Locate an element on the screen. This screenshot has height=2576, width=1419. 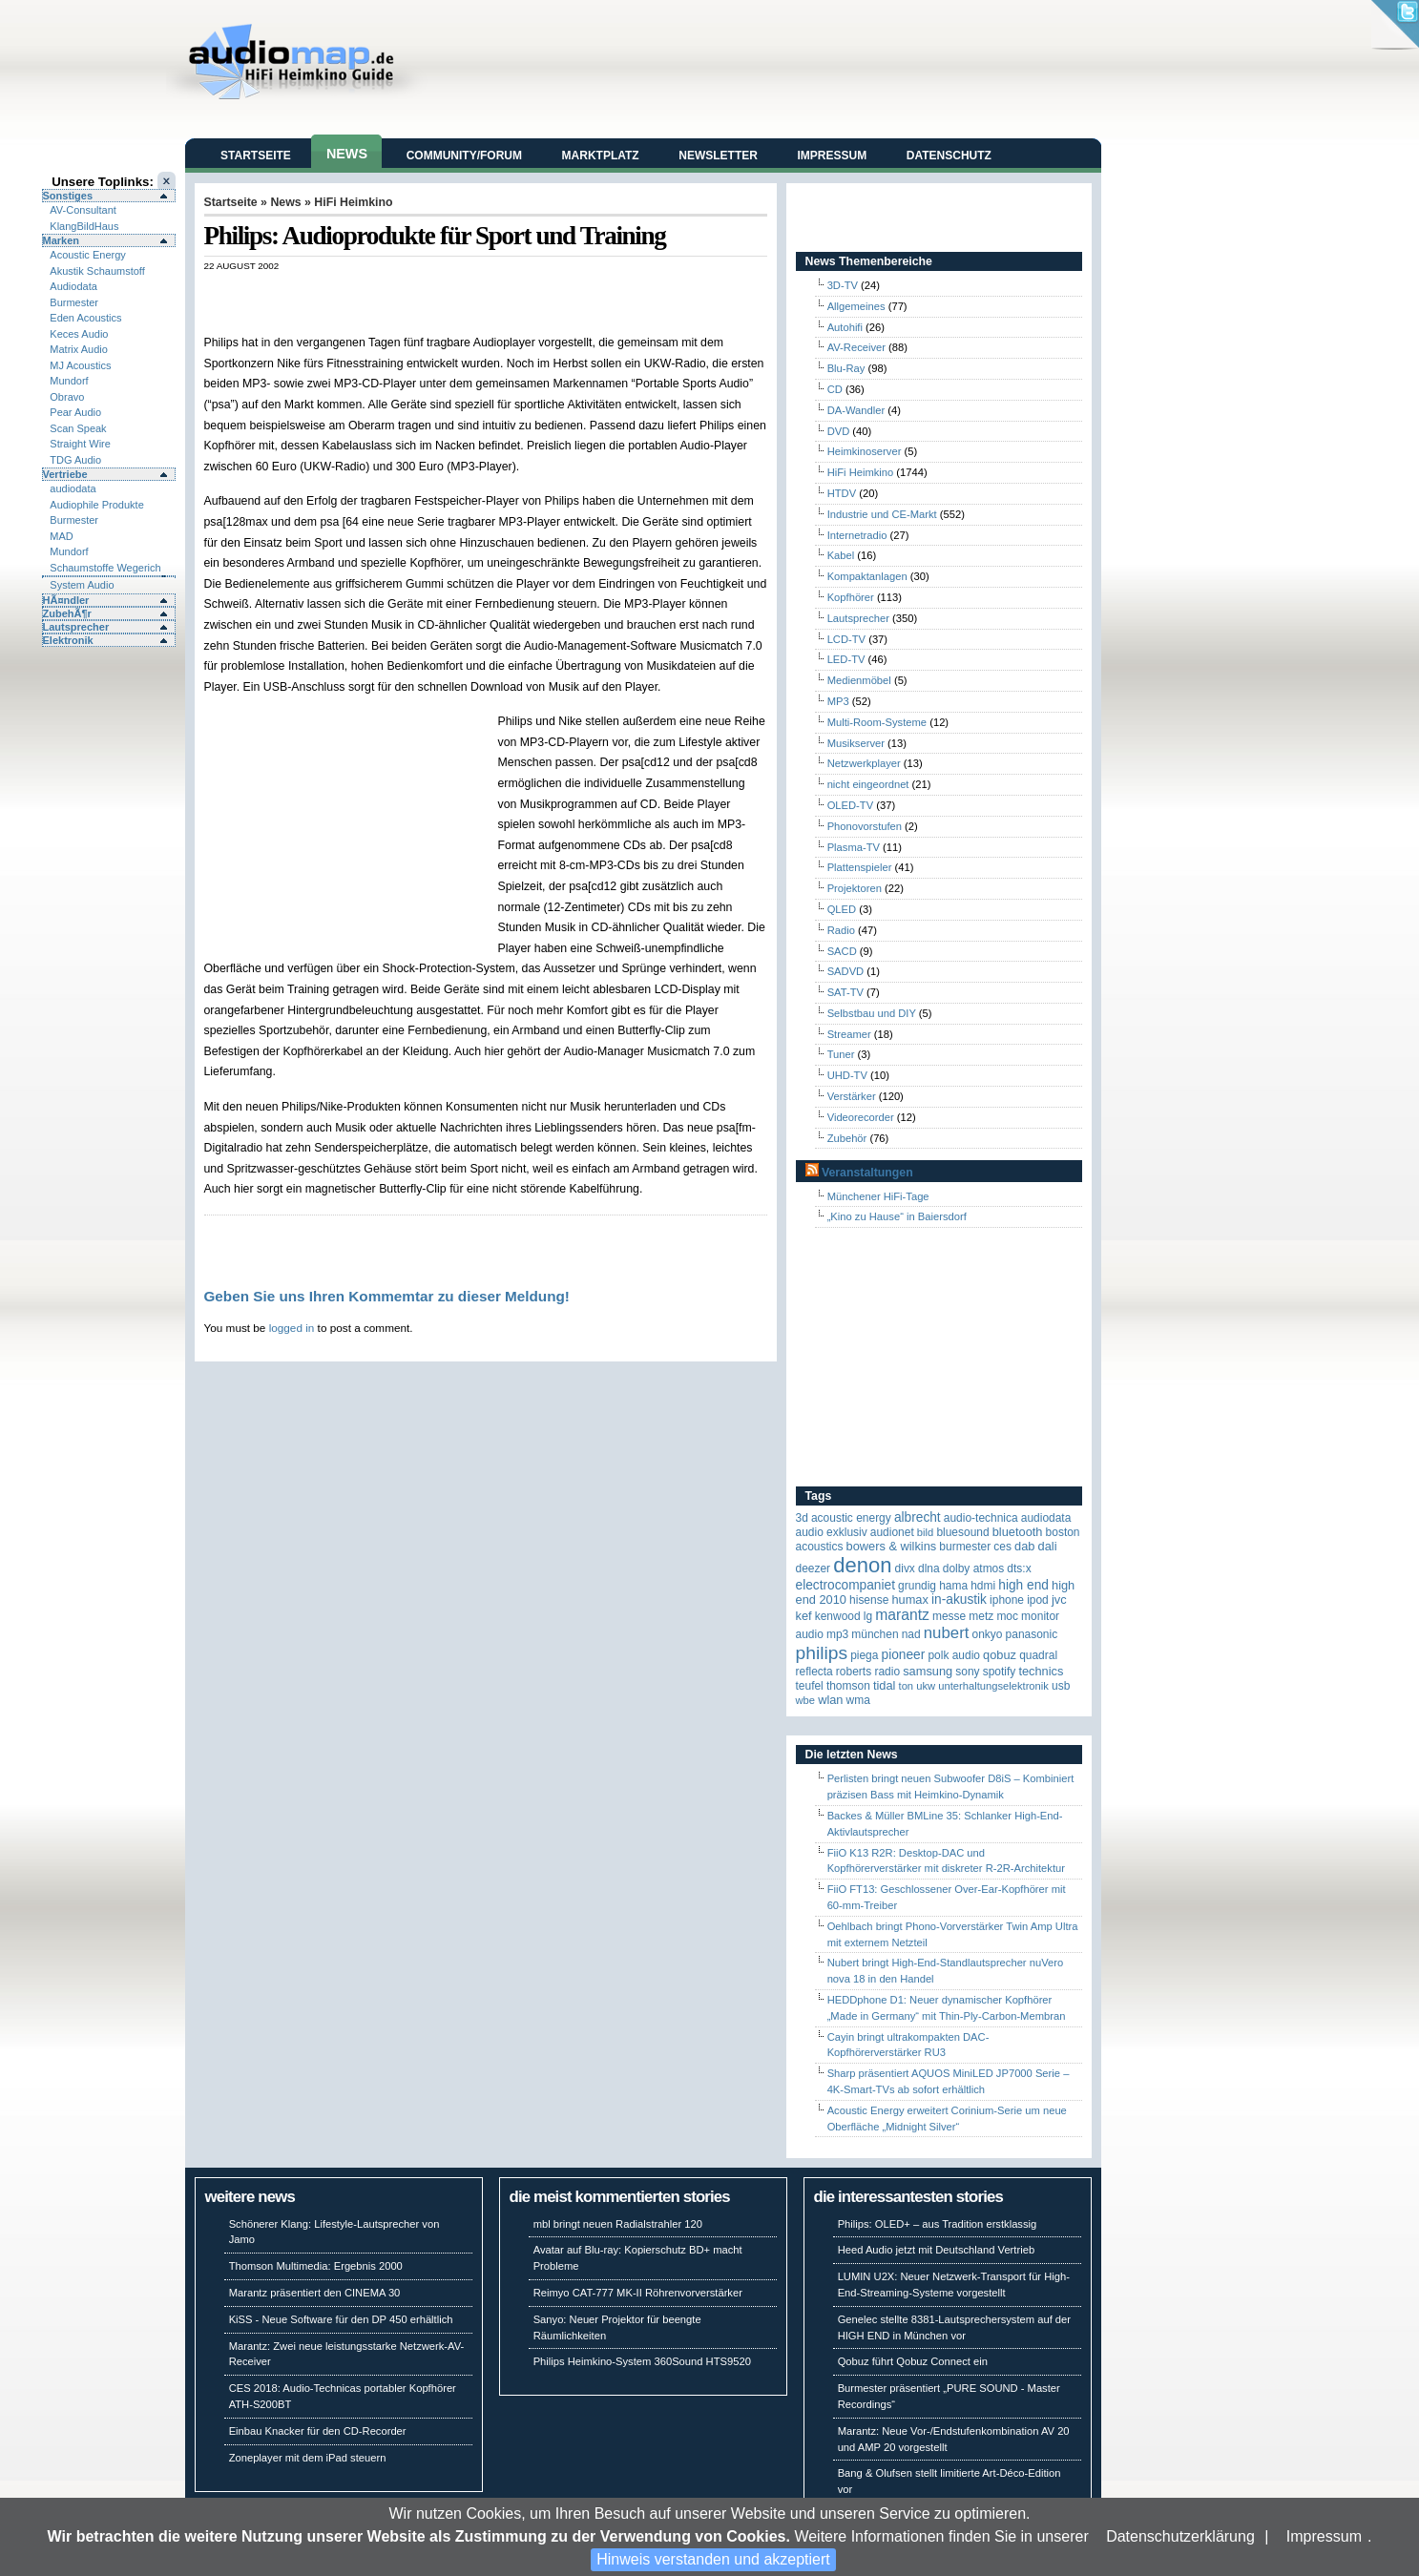
LCD-TV is located at coordinates (846, 639).